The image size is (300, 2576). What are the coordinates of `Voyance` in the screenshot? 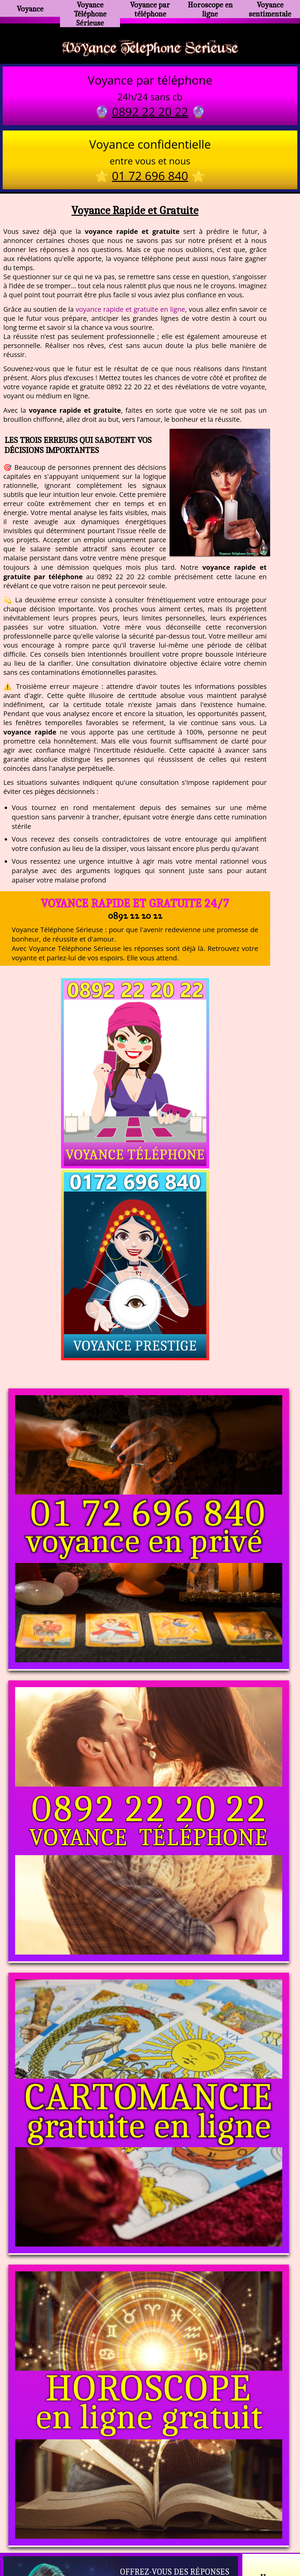 It's located at (30, 8).